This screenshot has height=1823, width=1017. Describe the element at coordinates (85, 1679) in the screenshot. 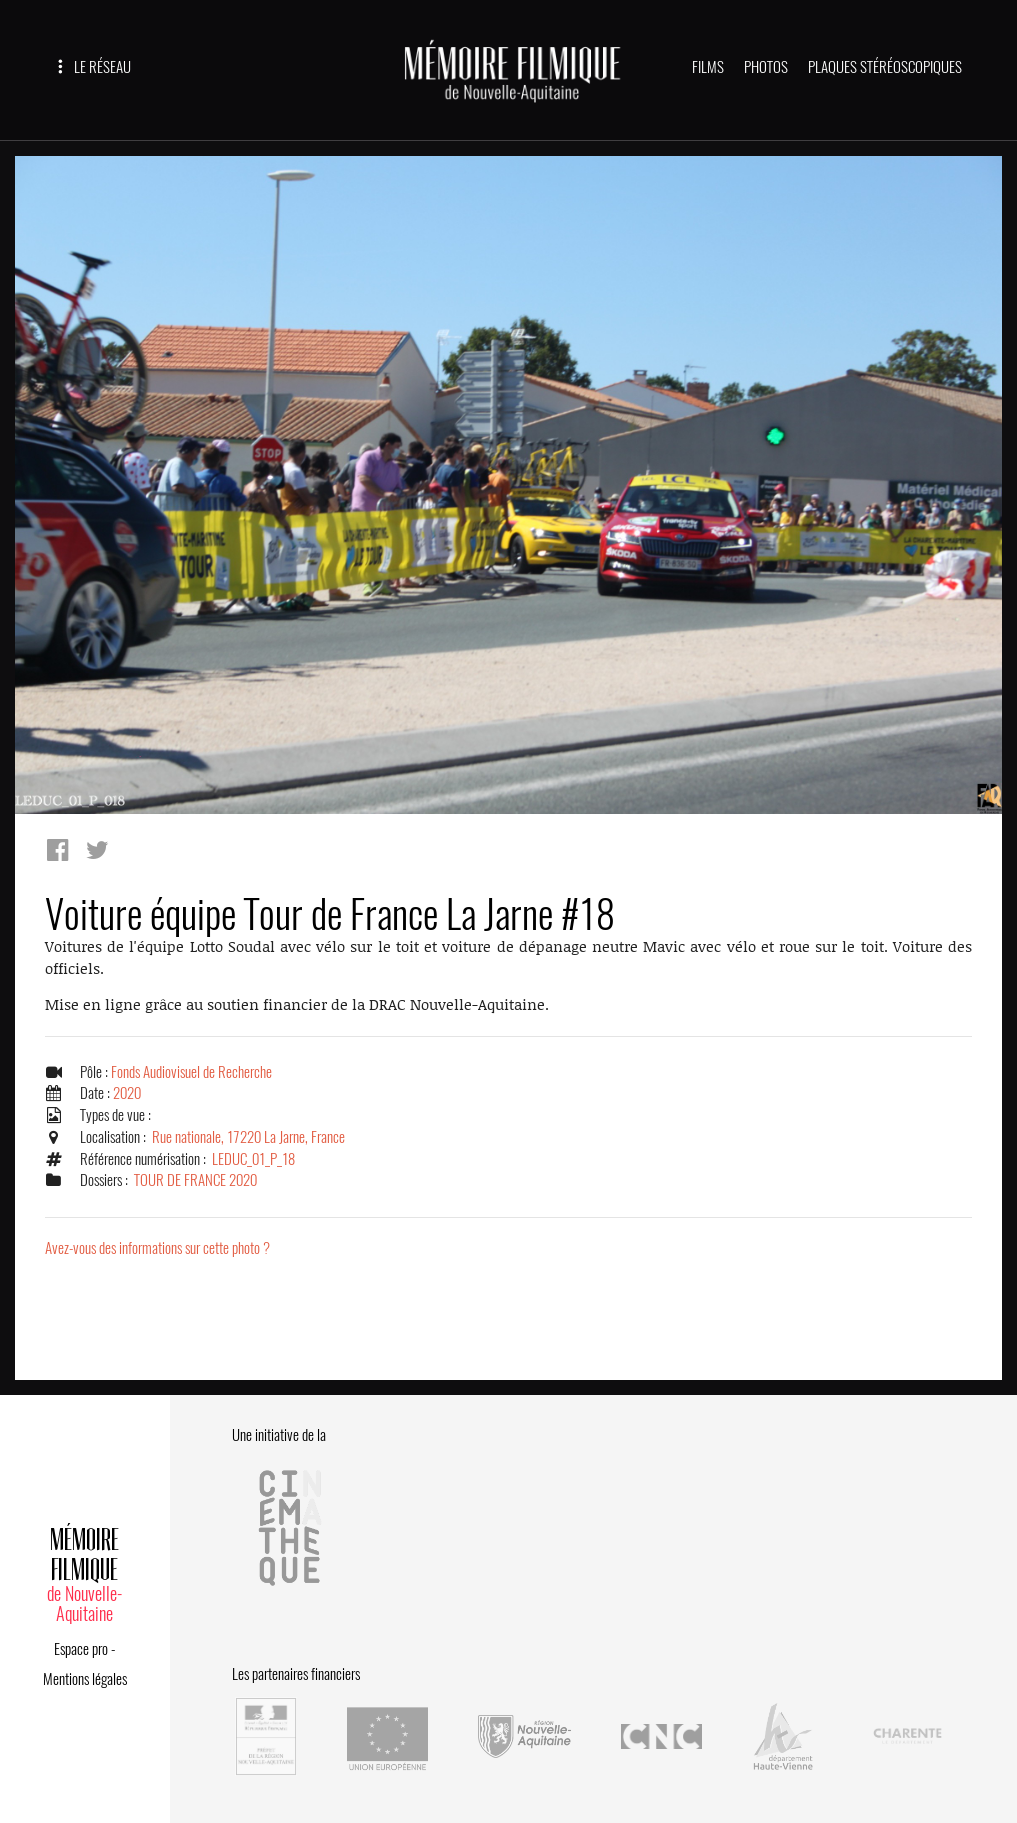

I see `Mentions légales` at that location.